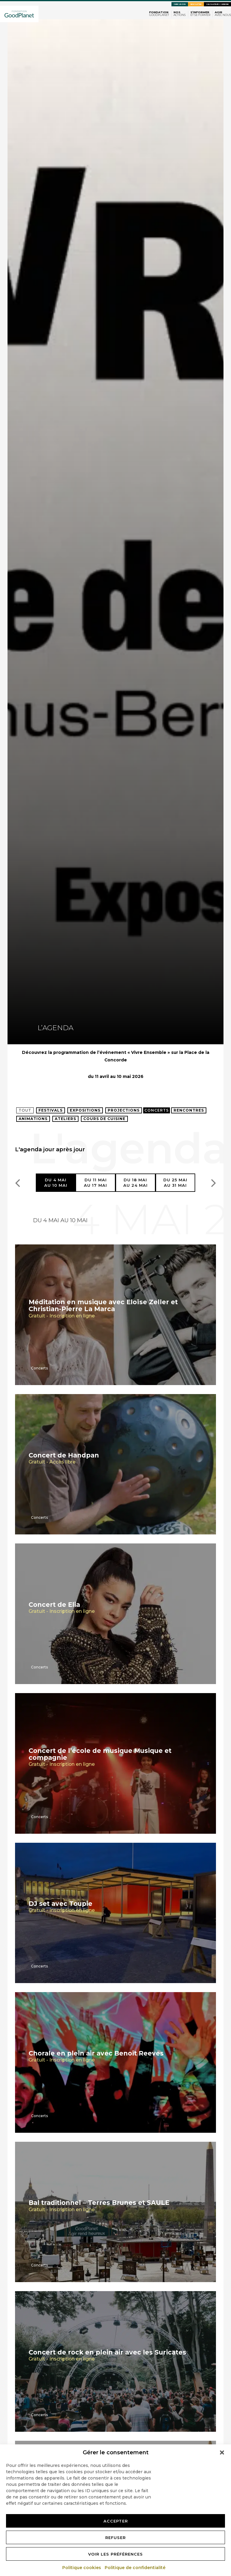 The height and width of the screenshot is (2576, 231). Describe the element at coordinates (82, 2567) in the screenshot. I see `Politique cookies` at that location.